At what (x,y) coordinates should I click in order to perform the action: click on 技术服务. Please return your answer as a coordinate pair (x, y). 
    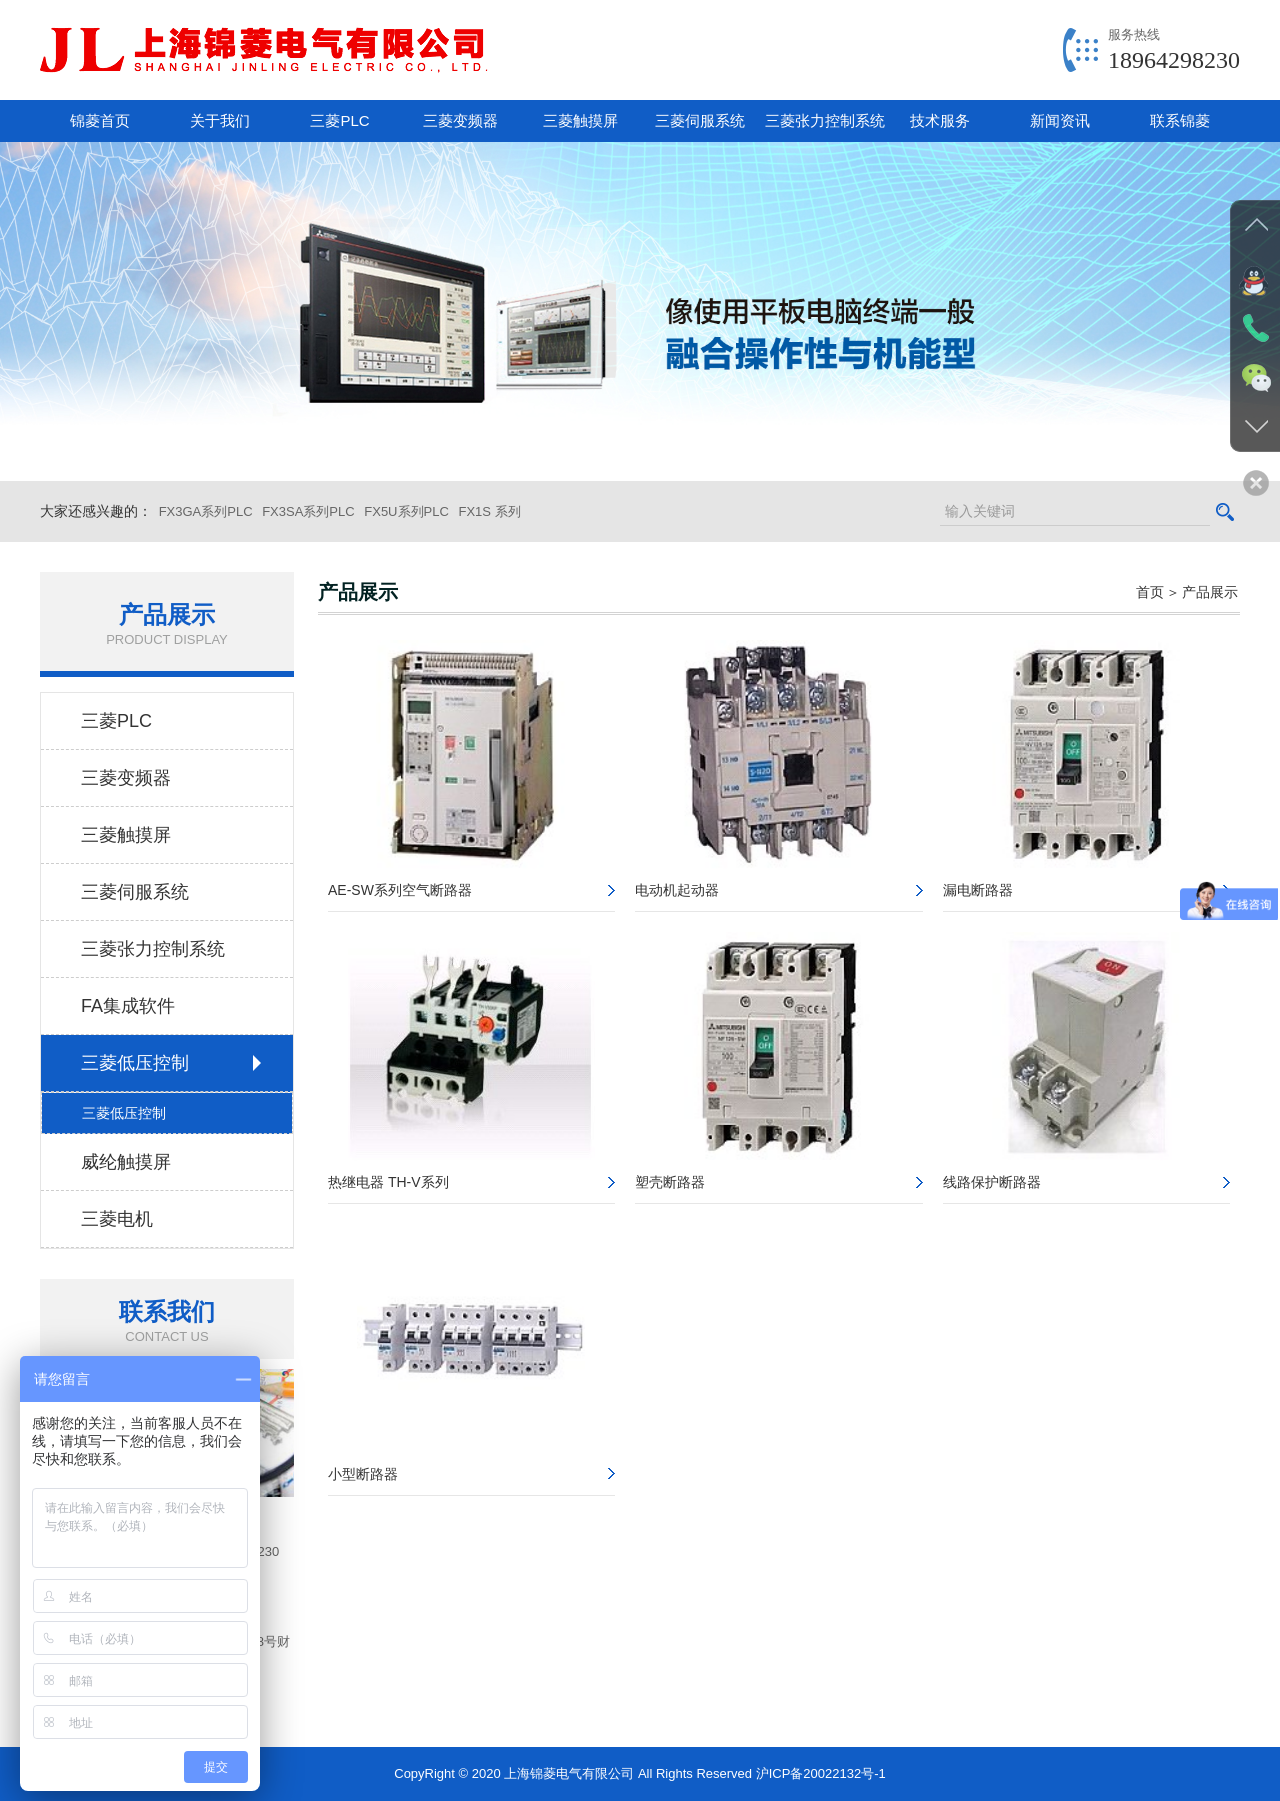
    Looking at the image, I should click on (940, 120).